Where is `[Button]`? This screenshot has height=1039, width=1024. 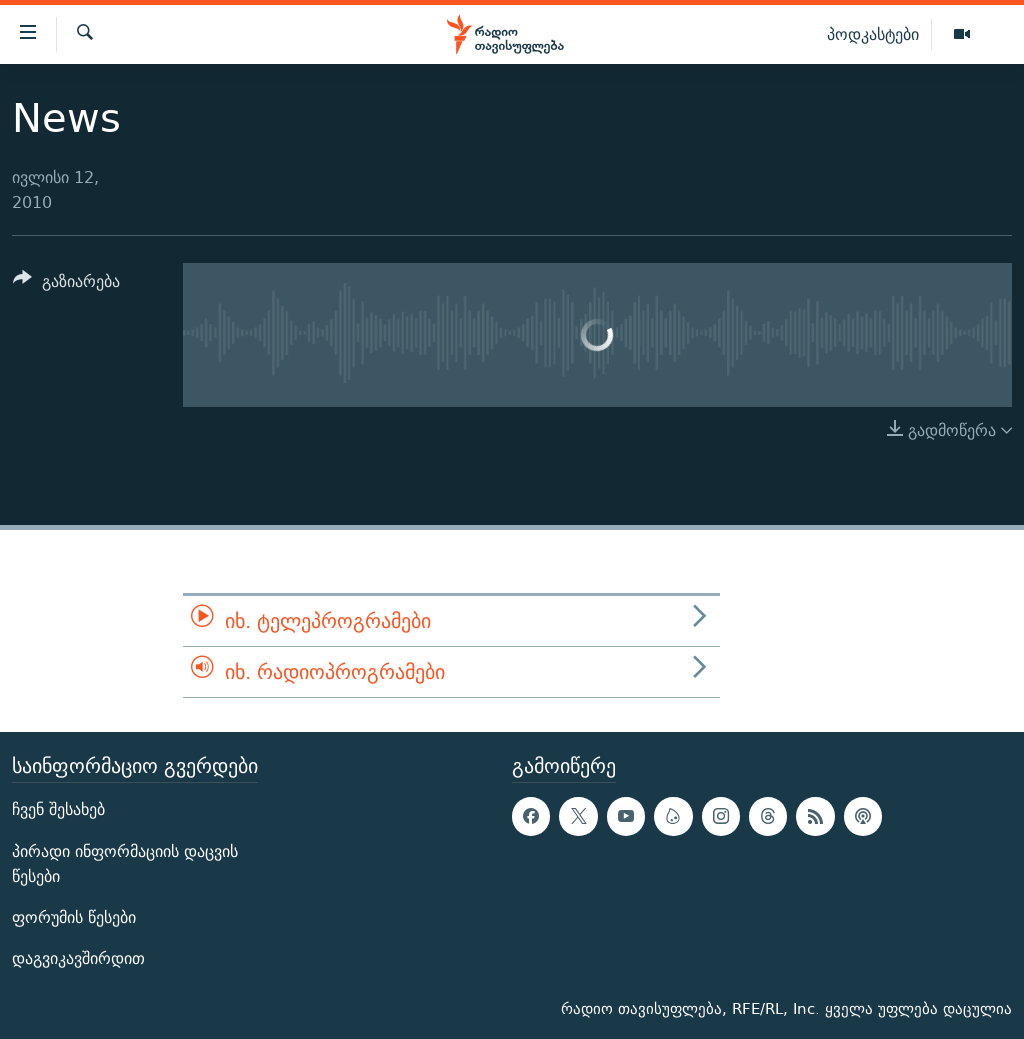
[Button] is located at coordinates (66, 284).